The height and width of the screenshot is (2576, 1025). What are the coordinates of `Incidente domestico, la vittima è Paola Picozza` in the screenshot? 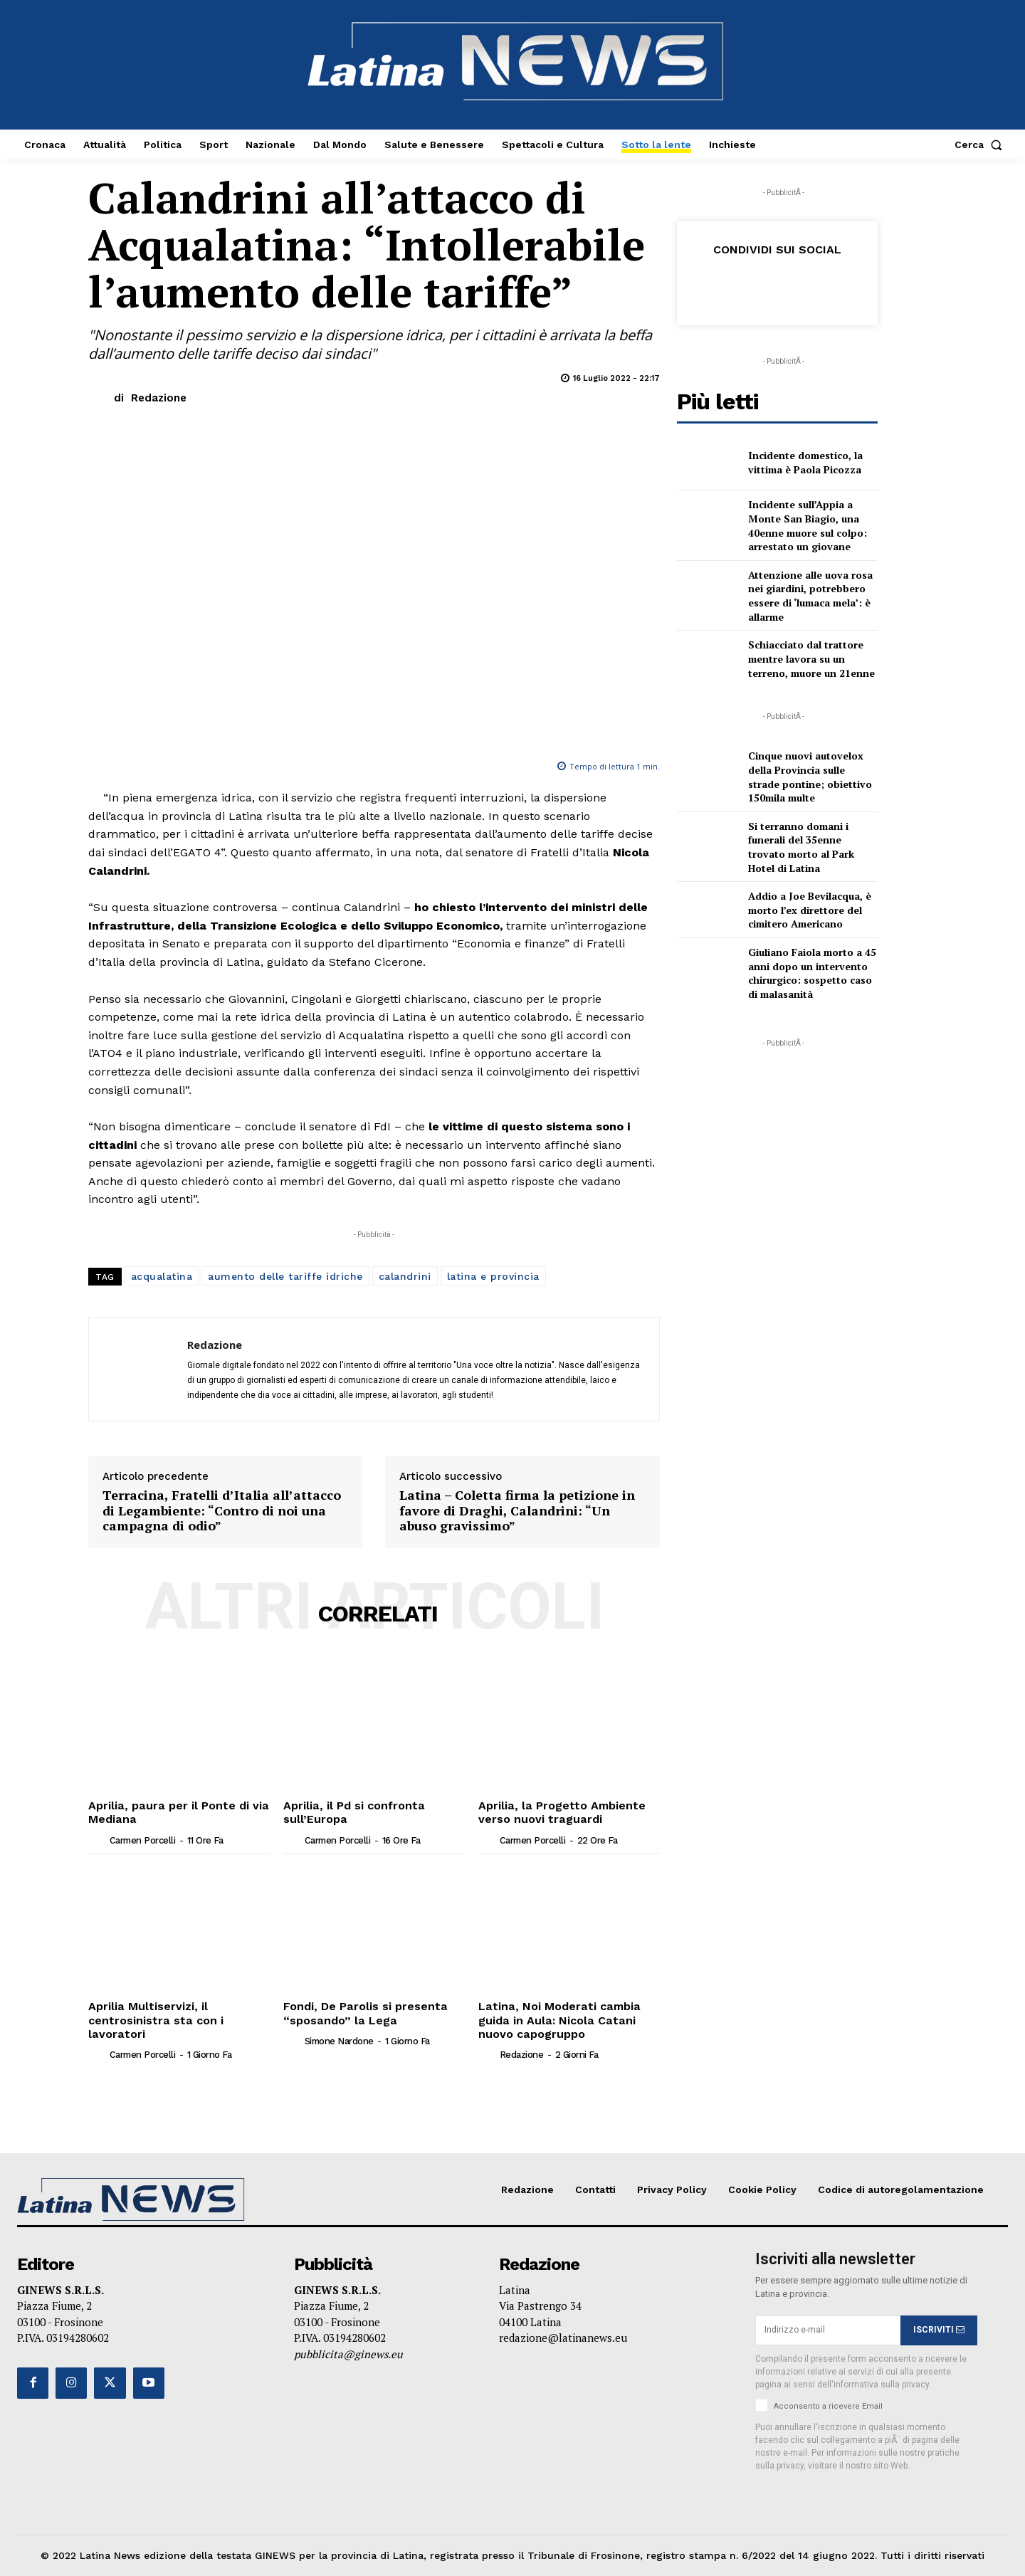 It's located at (805, 462).